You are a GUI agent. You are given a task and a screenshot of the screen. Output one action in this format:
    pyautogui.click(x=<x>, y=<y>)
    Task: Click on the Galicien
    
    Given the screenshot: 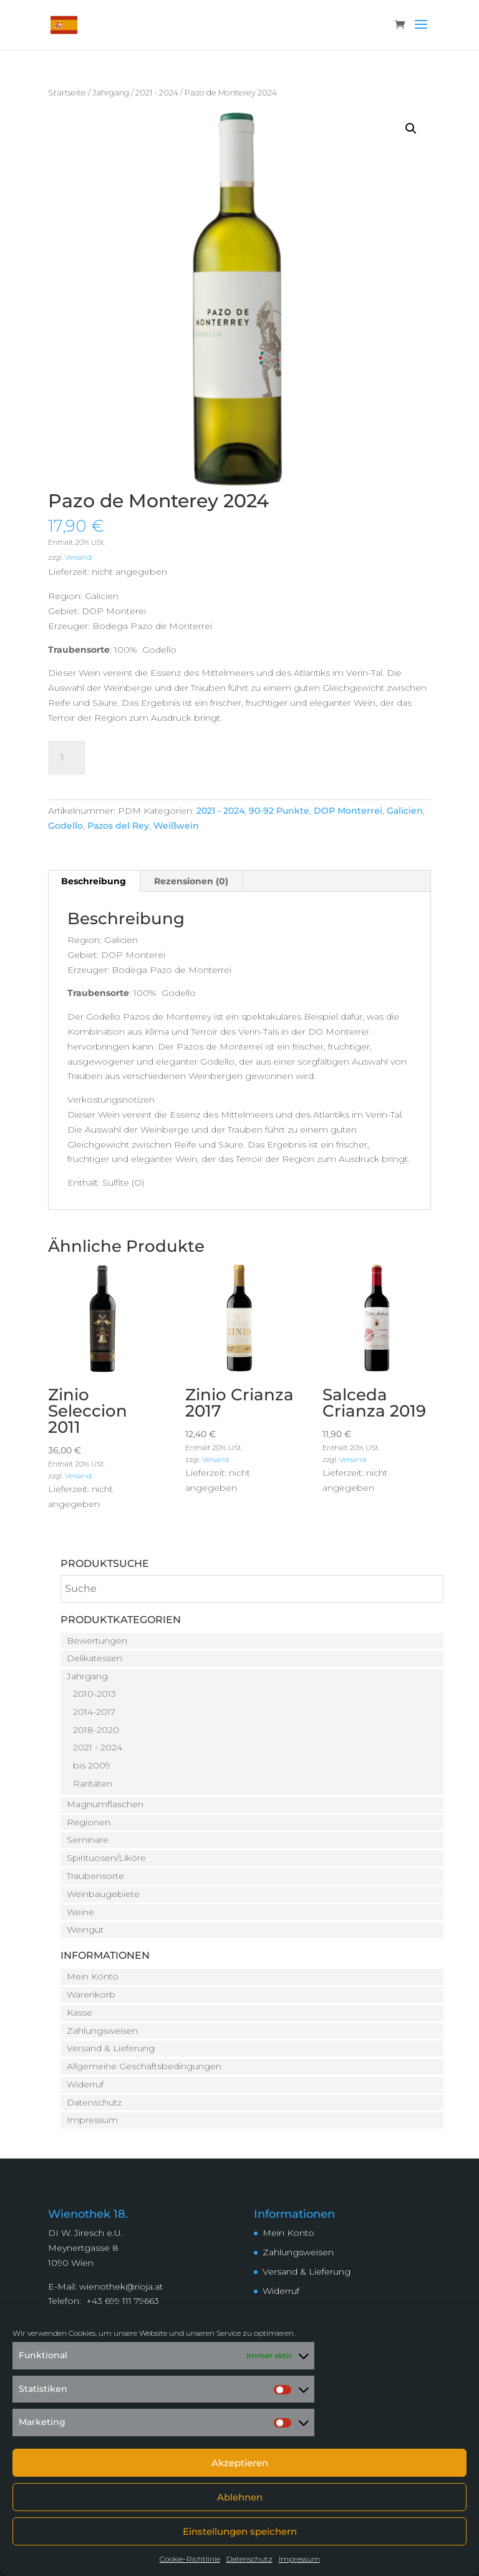 What is the action you would take?
    pyautogui.click(x=405, y=810)
    